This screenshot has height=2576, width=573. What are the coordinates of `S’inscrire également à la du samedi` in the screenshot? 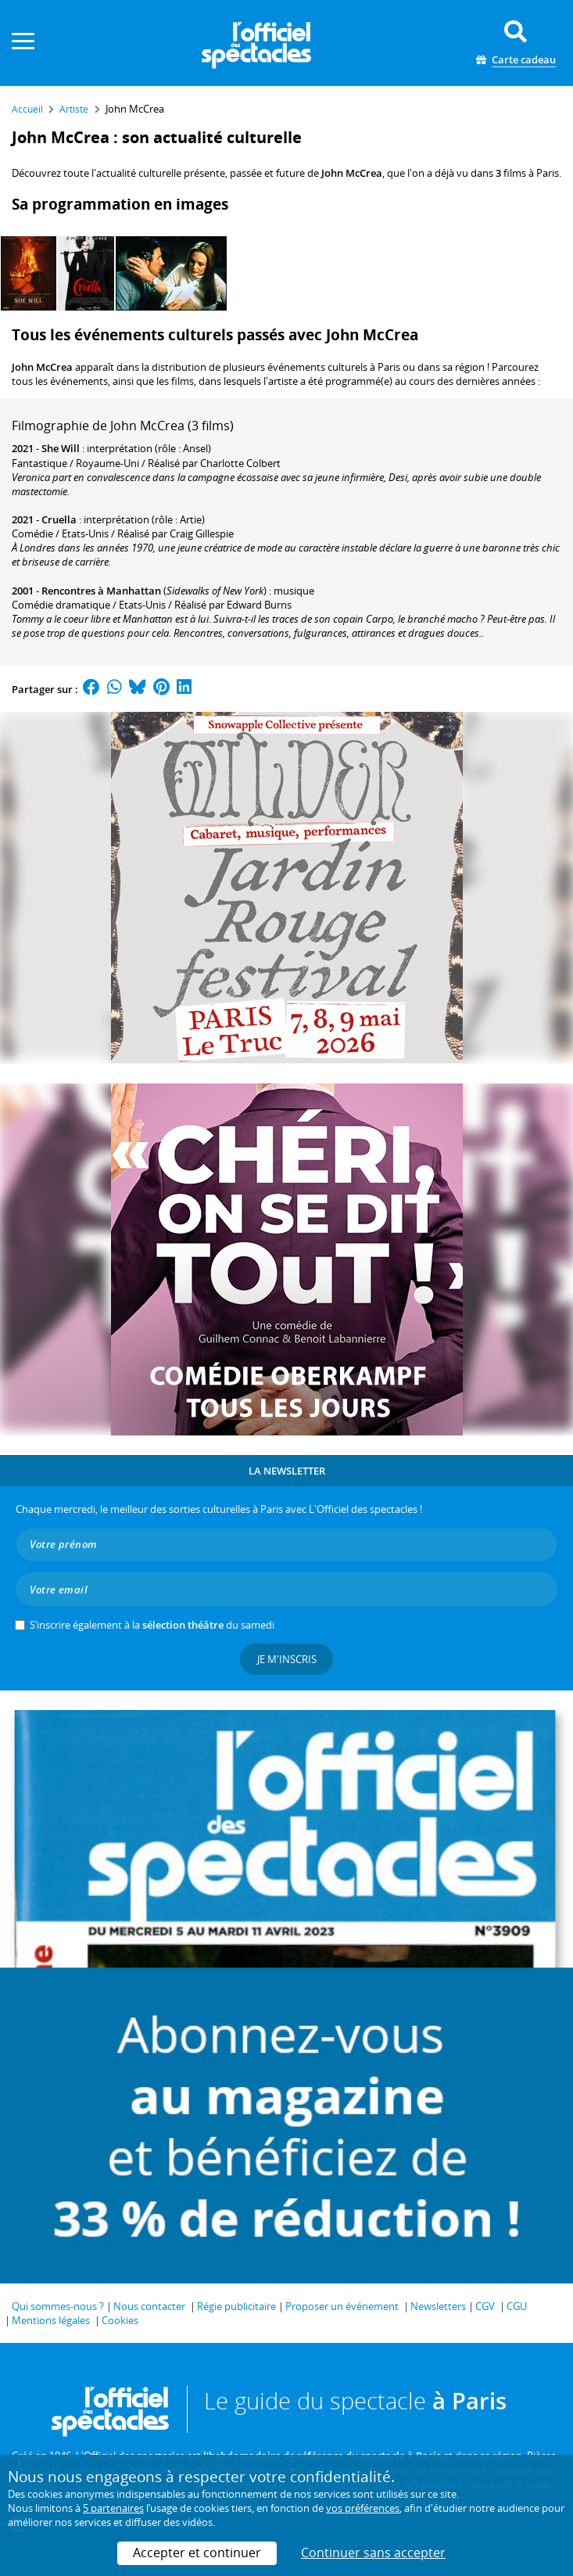 It's located at (152, 1625).